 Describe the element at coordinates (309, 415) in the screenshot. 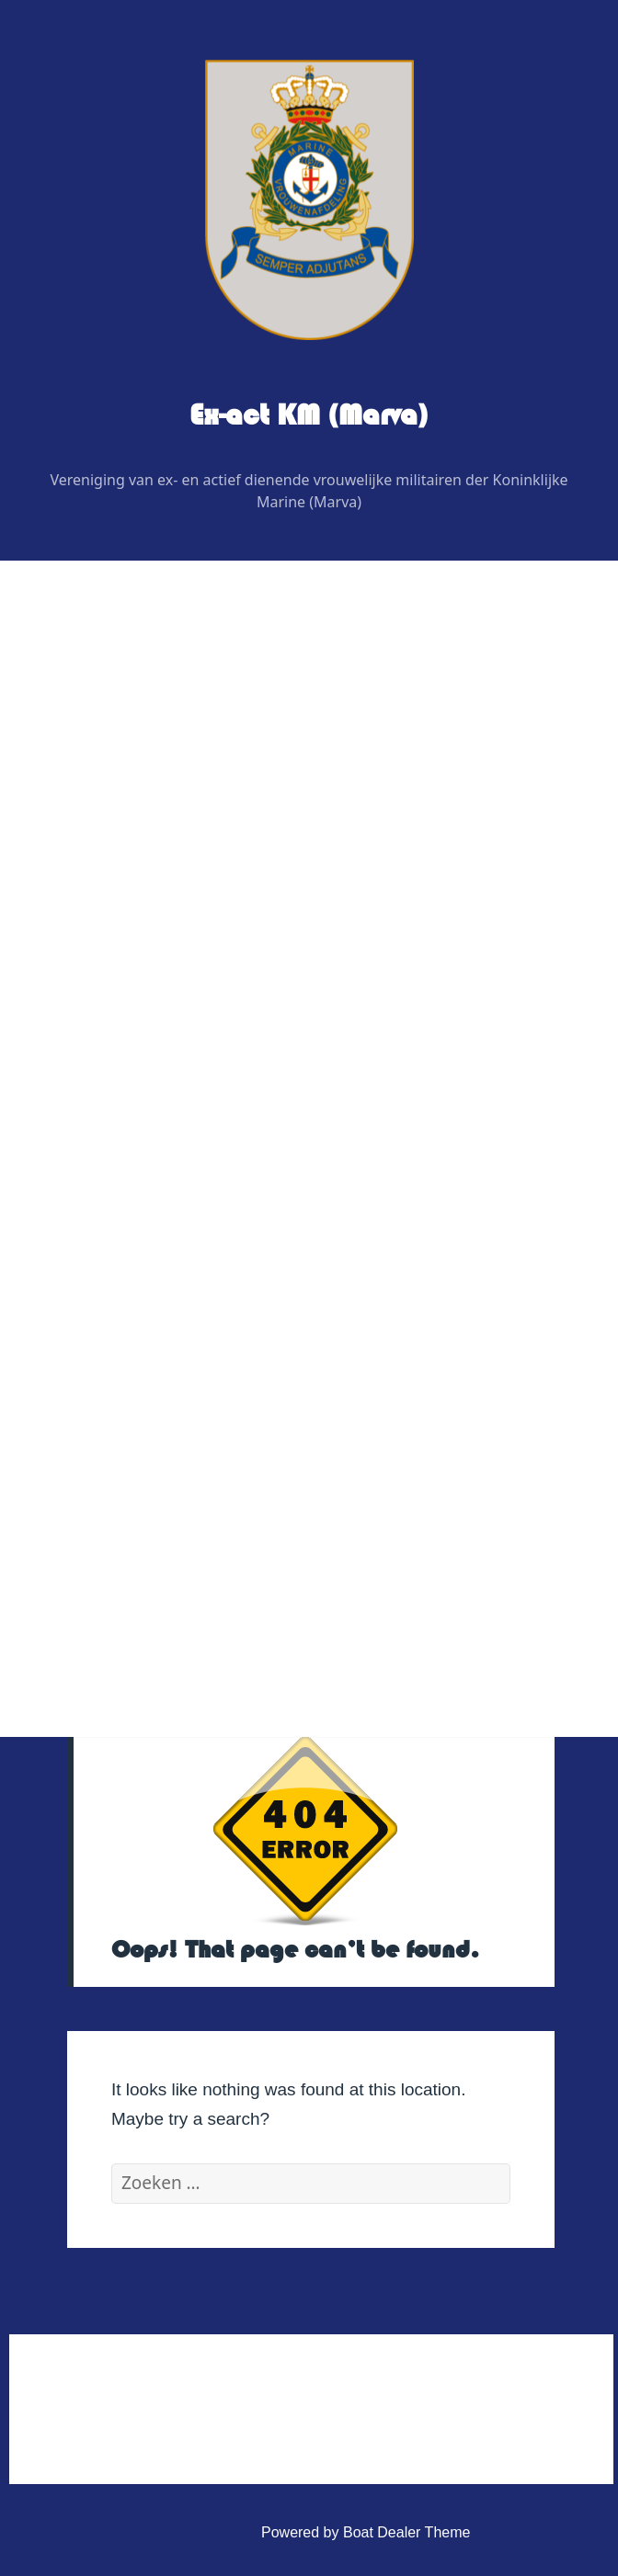

I see `Ex-act KM (Marva)` at that location.